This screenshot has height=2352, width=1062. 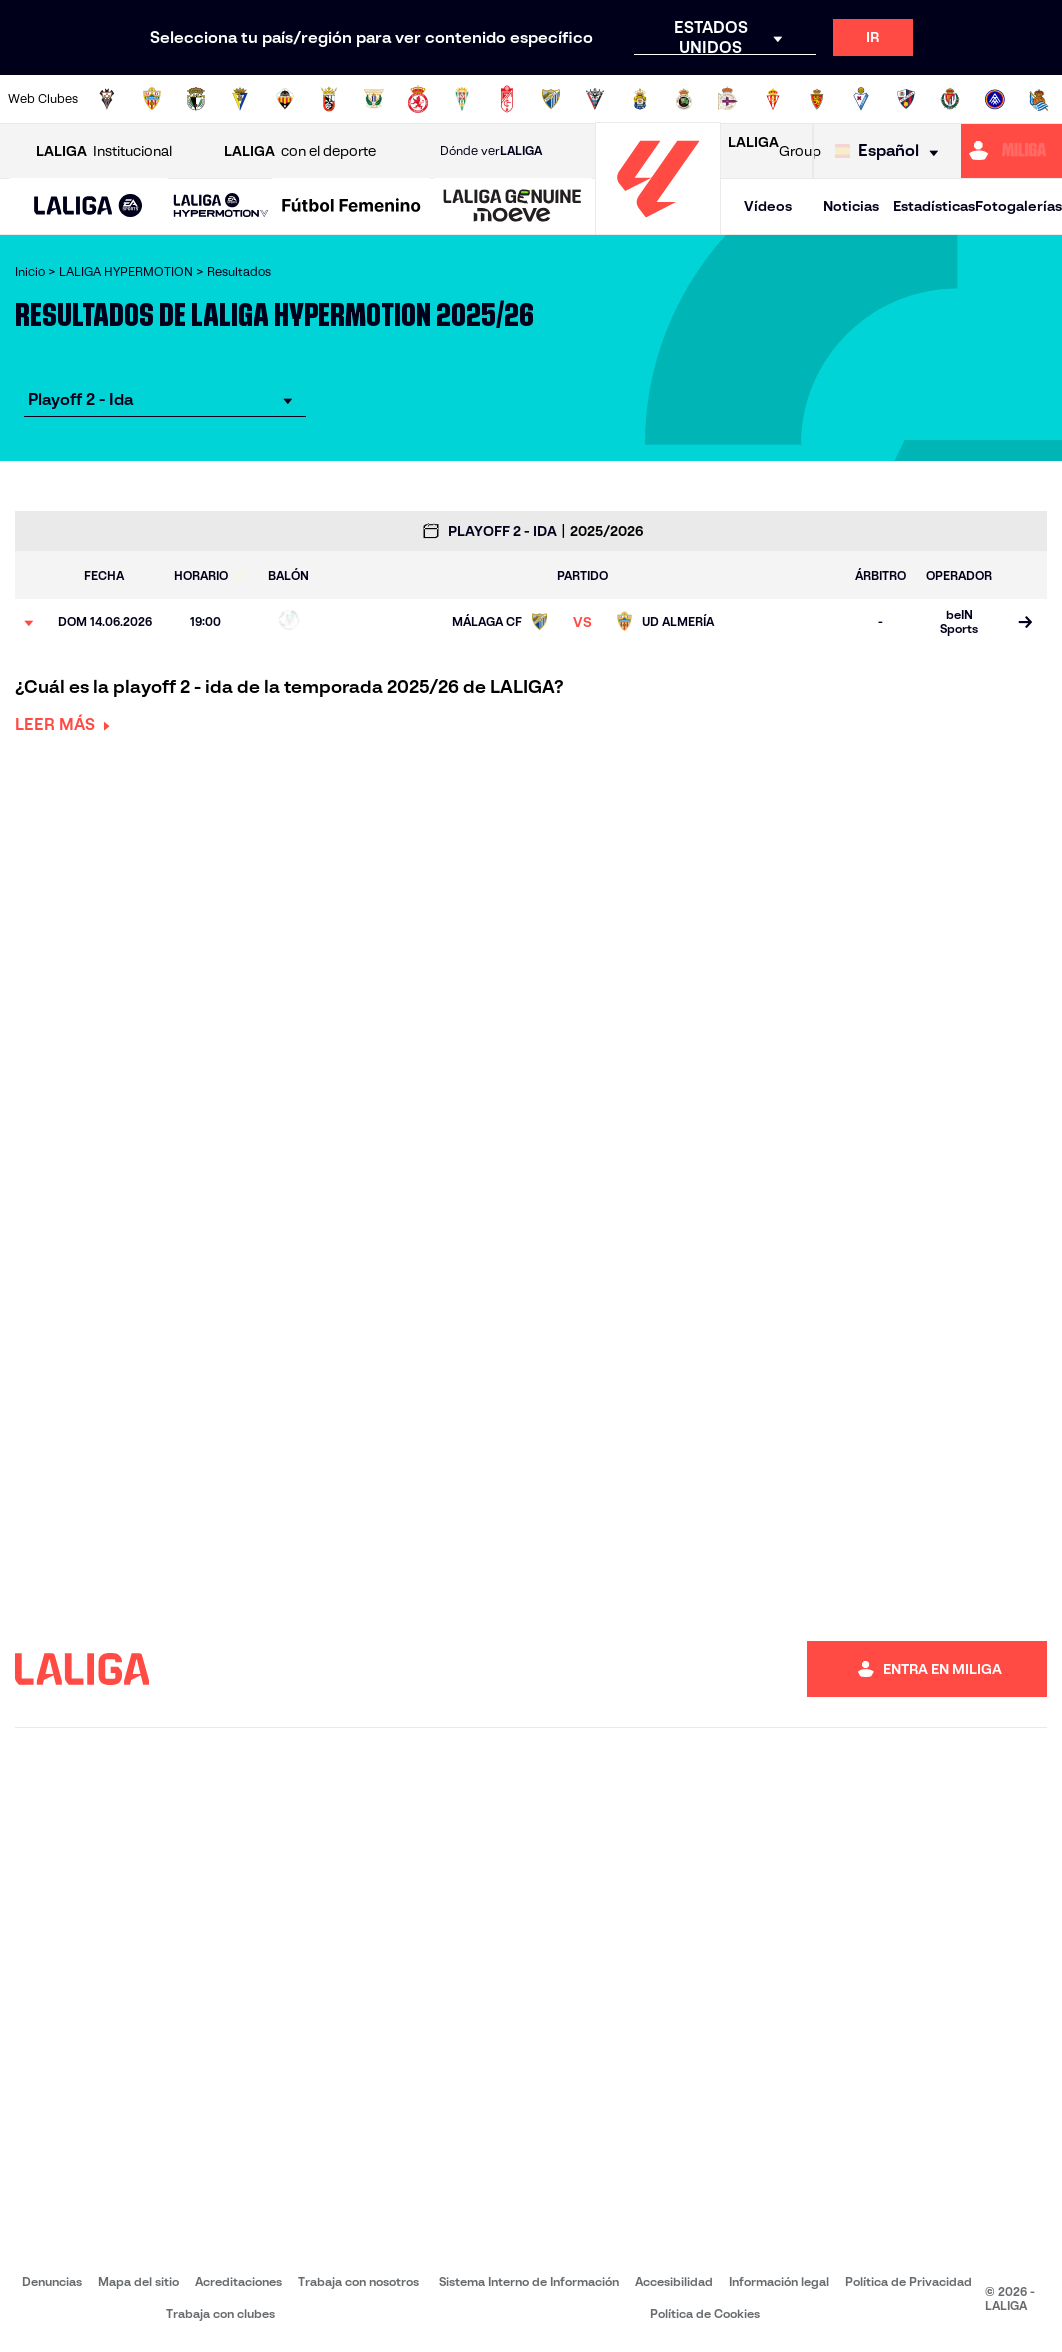 I want to click on con el deporte [Abrir LALIGA con el deporte], so click(x=300, y=151).